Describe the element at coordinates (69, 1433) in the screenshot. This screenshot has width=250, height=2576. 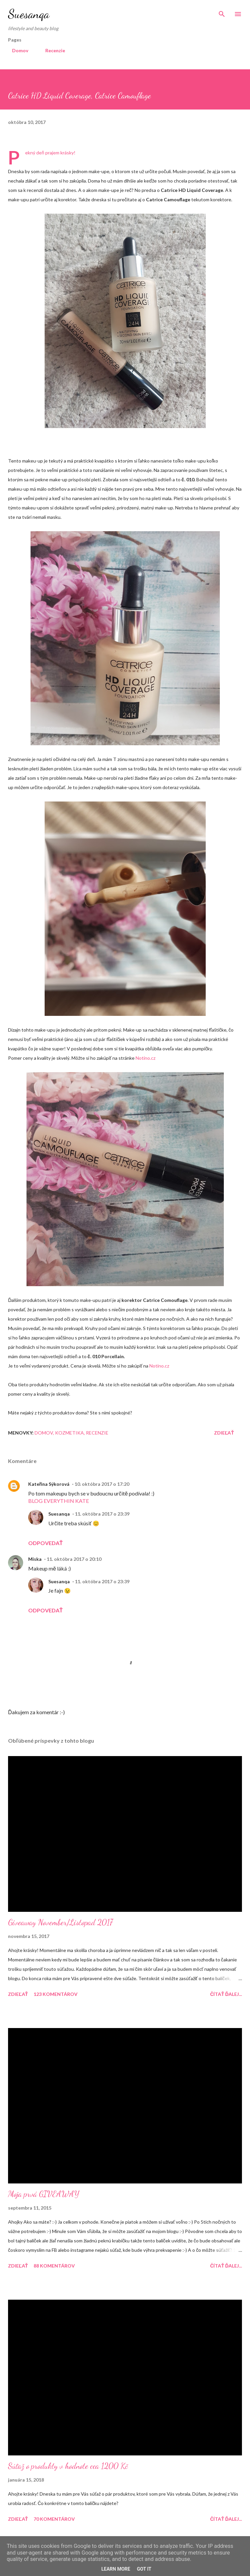
I see `Kozmetika` at that location.